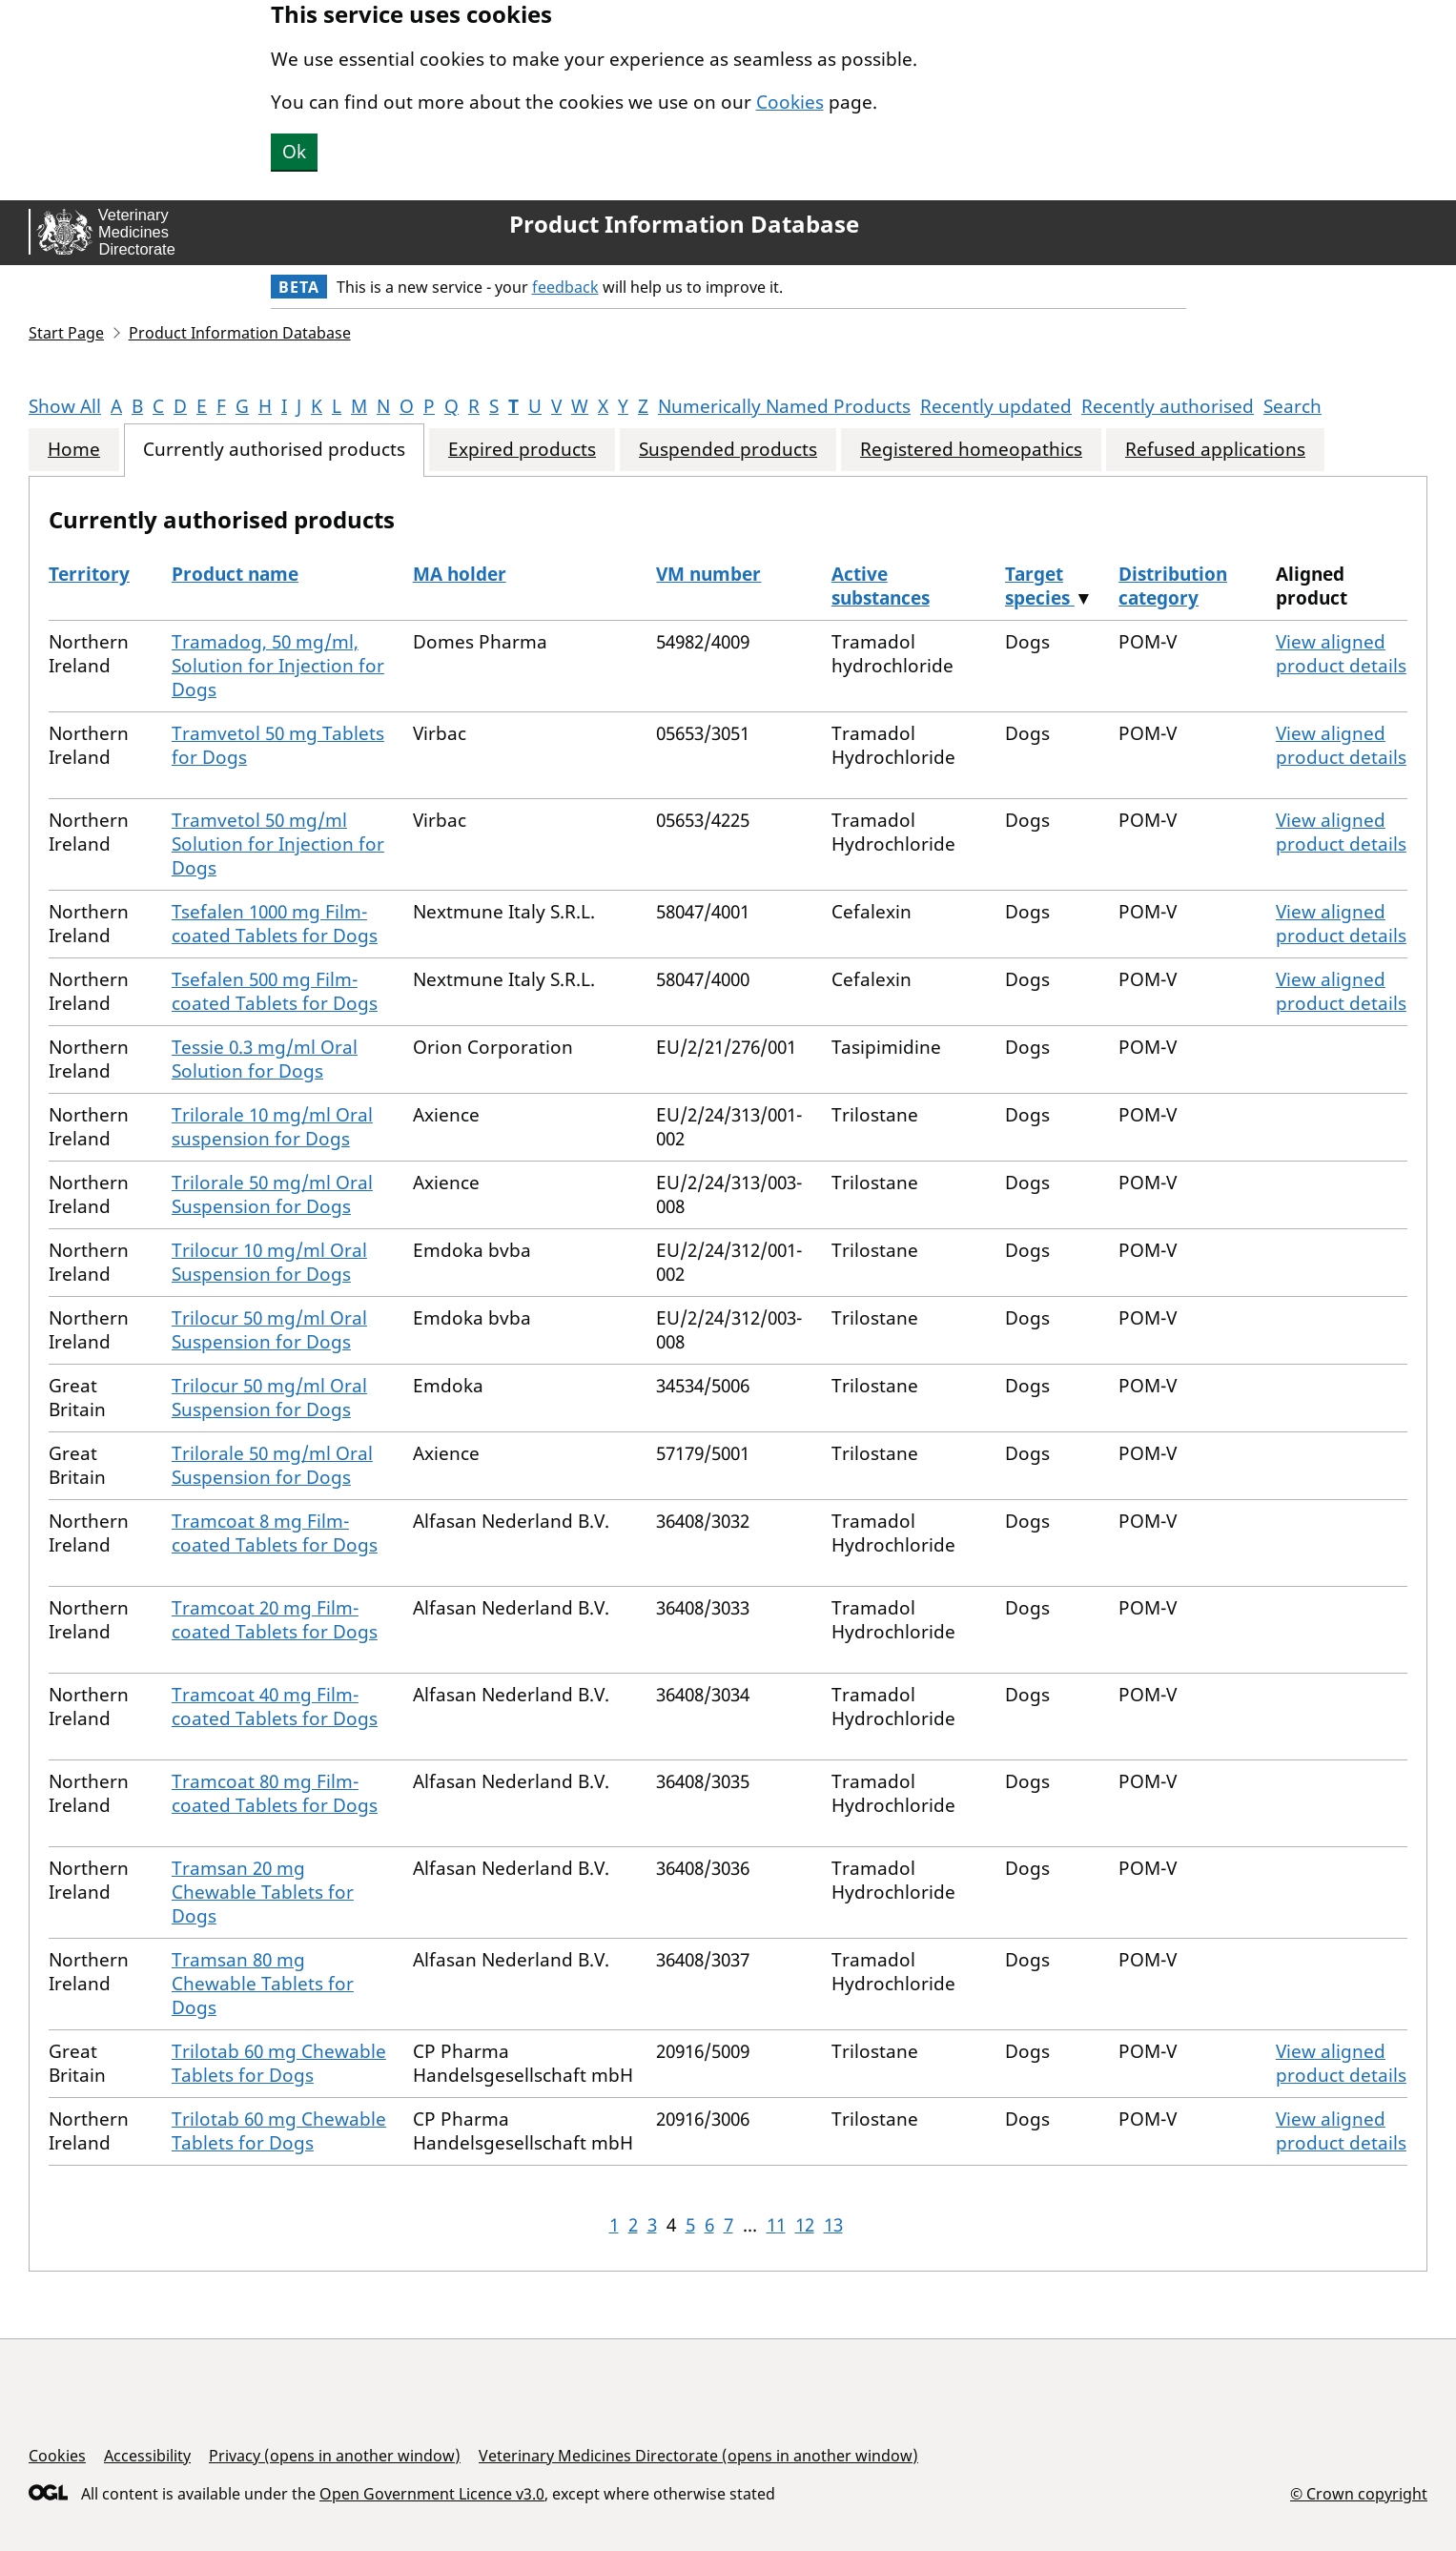  I want to click on Product Information Database, so click(684, 224).